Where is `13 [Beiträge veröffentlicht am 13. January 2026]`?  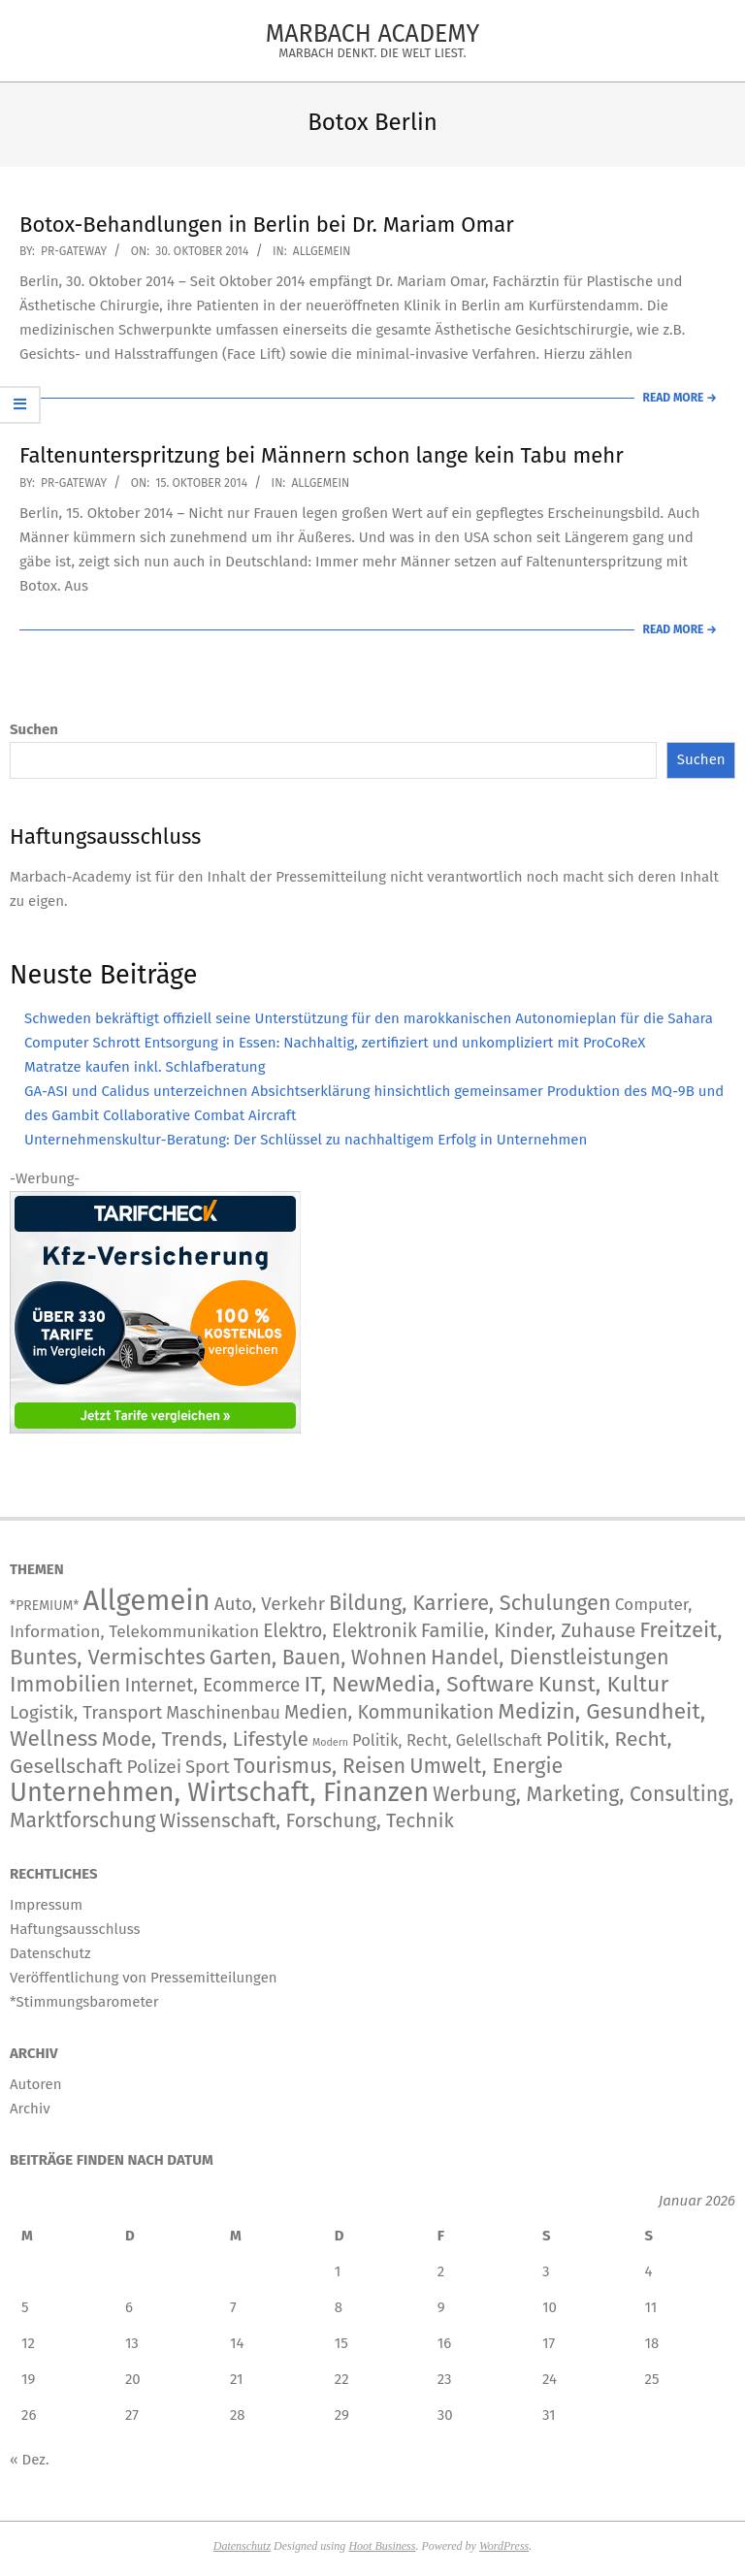
13 [Beiträge veröffentlicht am 13. January 2026] is located at coordinates (132, 2343).